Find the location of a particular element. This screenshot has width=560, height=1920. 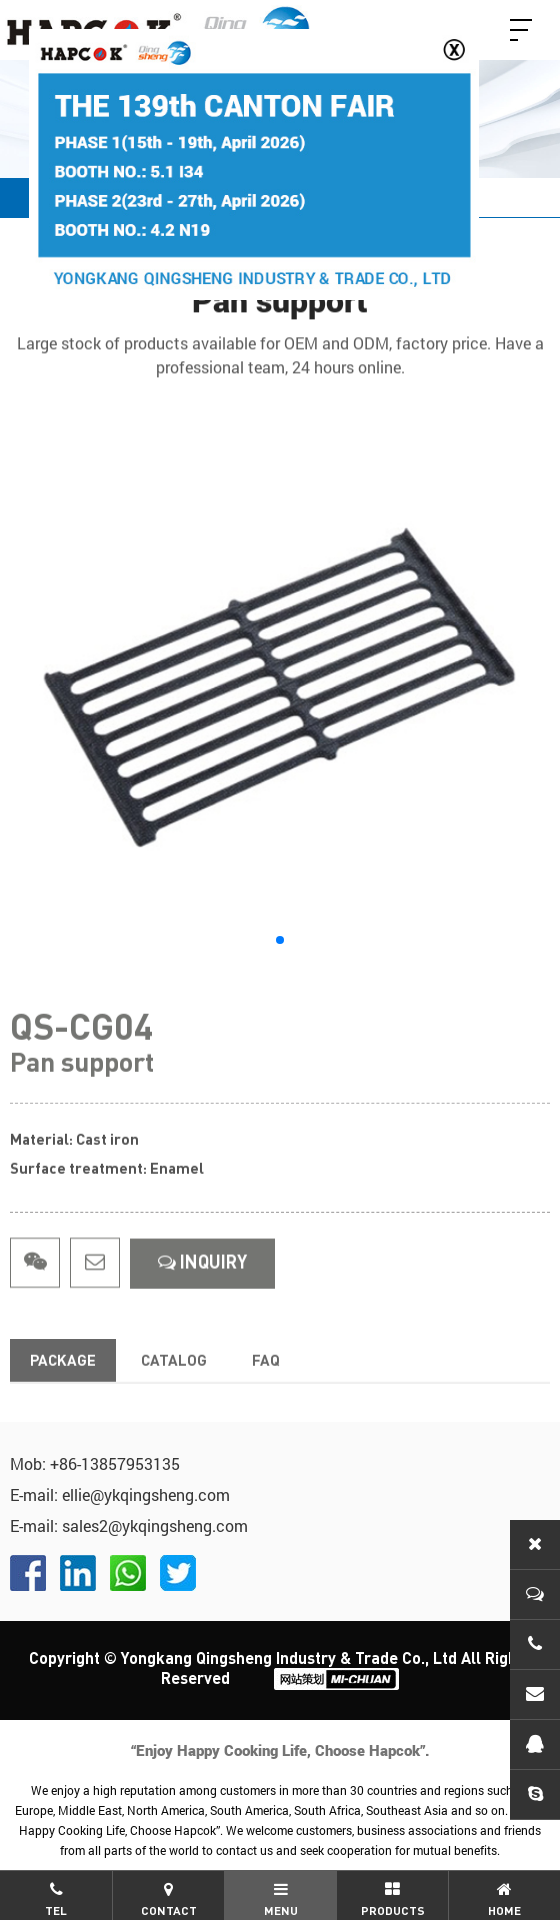

sales2@ykqingsheng.com is located at coordinates (155, 1525).